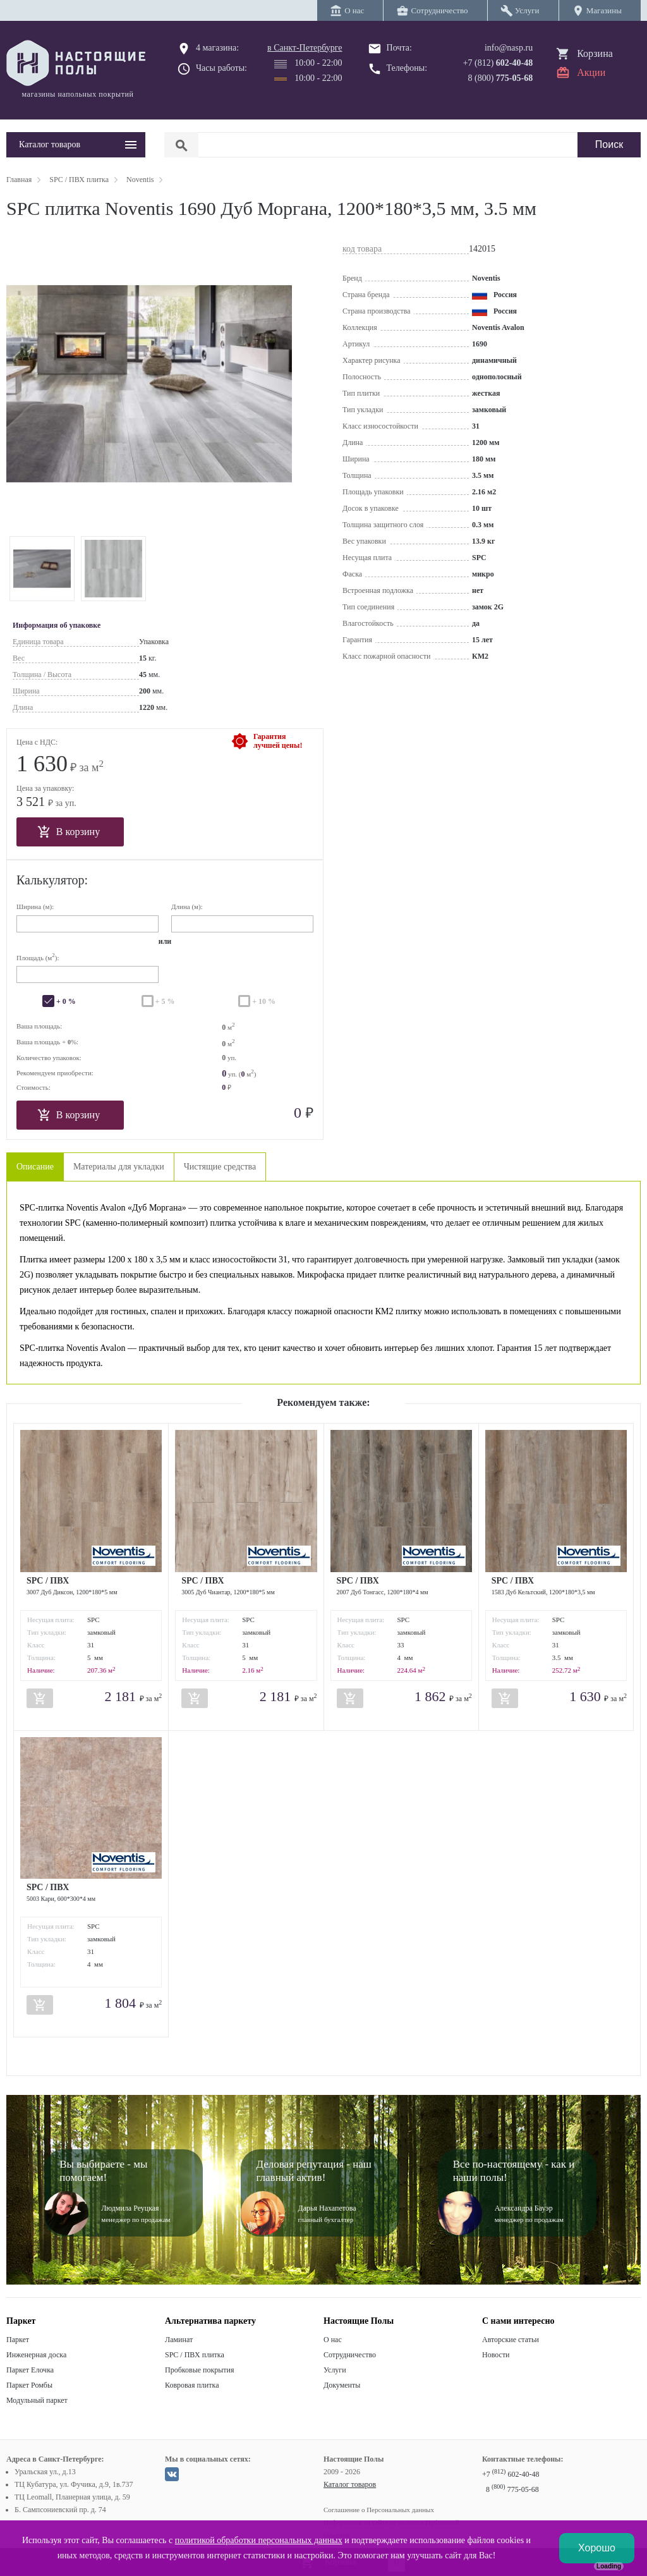 Image resolution: width=647 pixels, height=2576 pixels. Describe the element at coordinates (17, 2339) in the screenshot. I see `Паркет` at that location.